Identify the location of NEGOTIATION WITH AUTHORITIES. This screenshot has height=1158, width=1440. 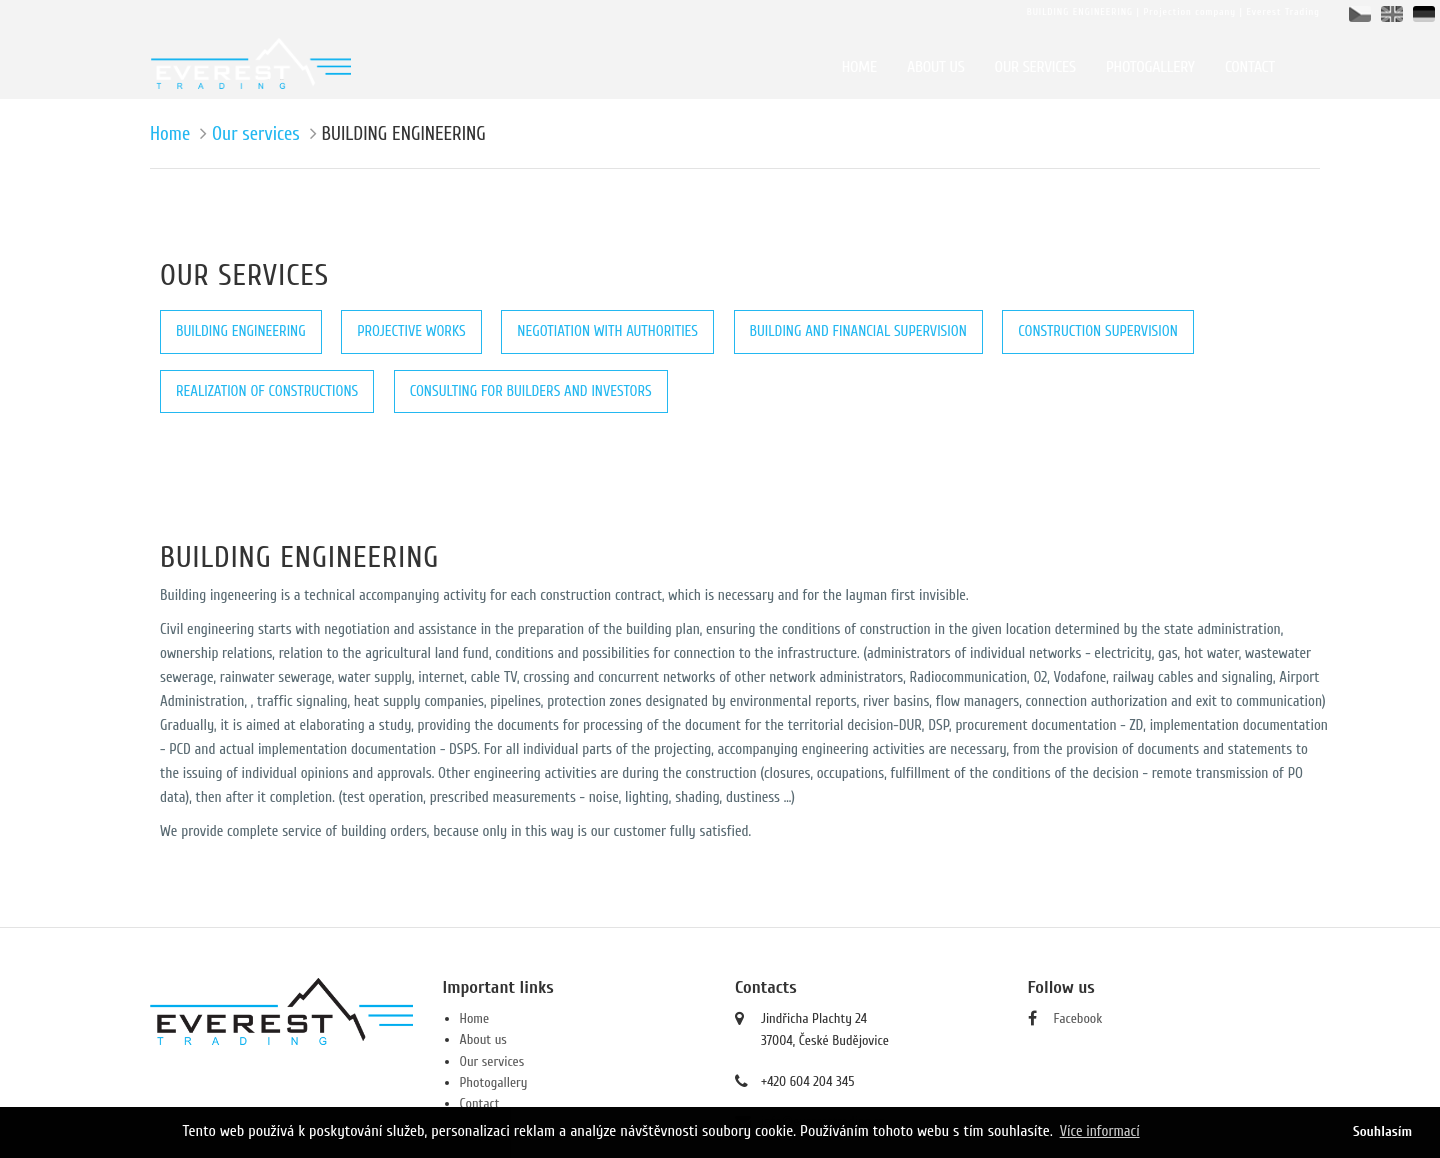
(607, 331).